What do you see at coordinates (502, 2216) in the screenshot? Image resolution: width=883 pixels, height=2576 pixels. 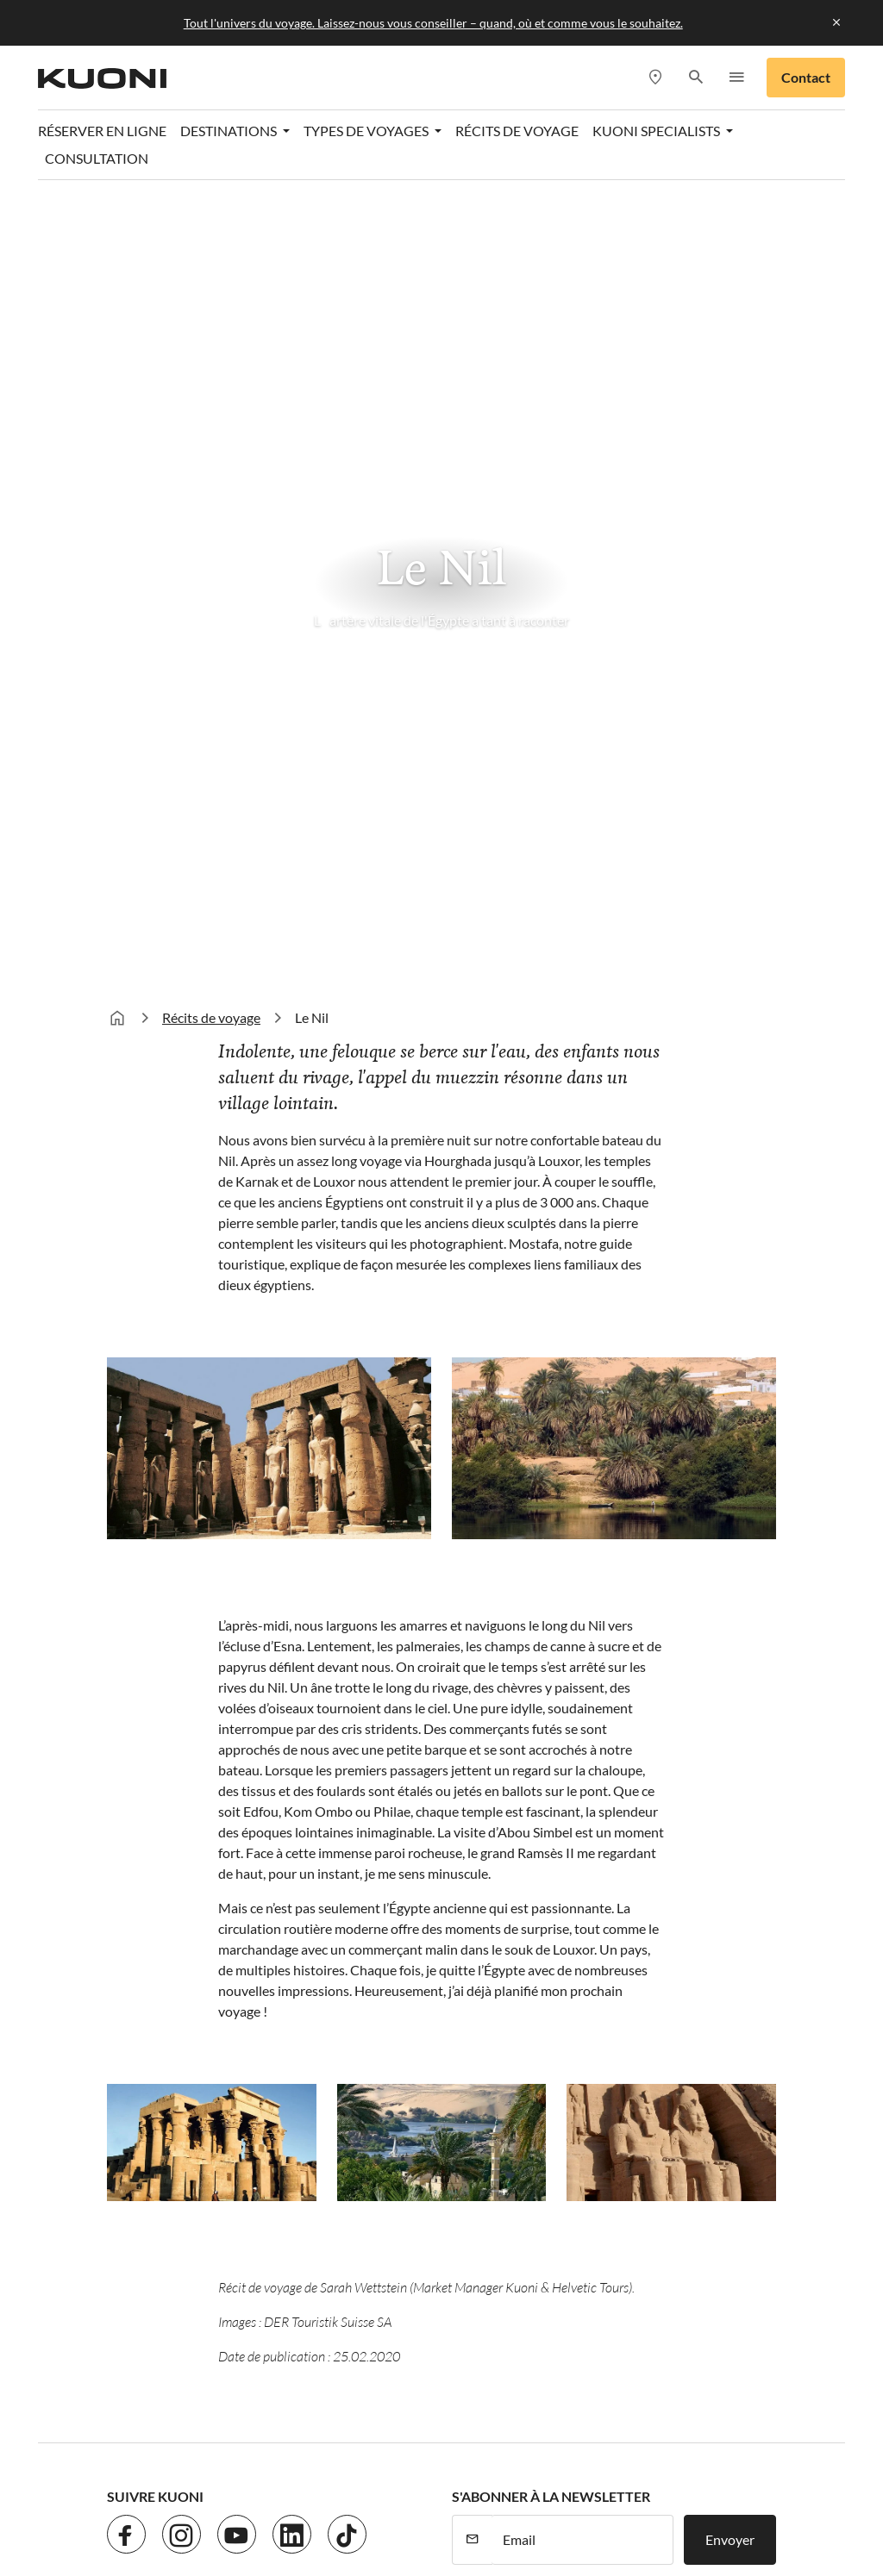 I see `CGV` at bounding box center [502, 2216].